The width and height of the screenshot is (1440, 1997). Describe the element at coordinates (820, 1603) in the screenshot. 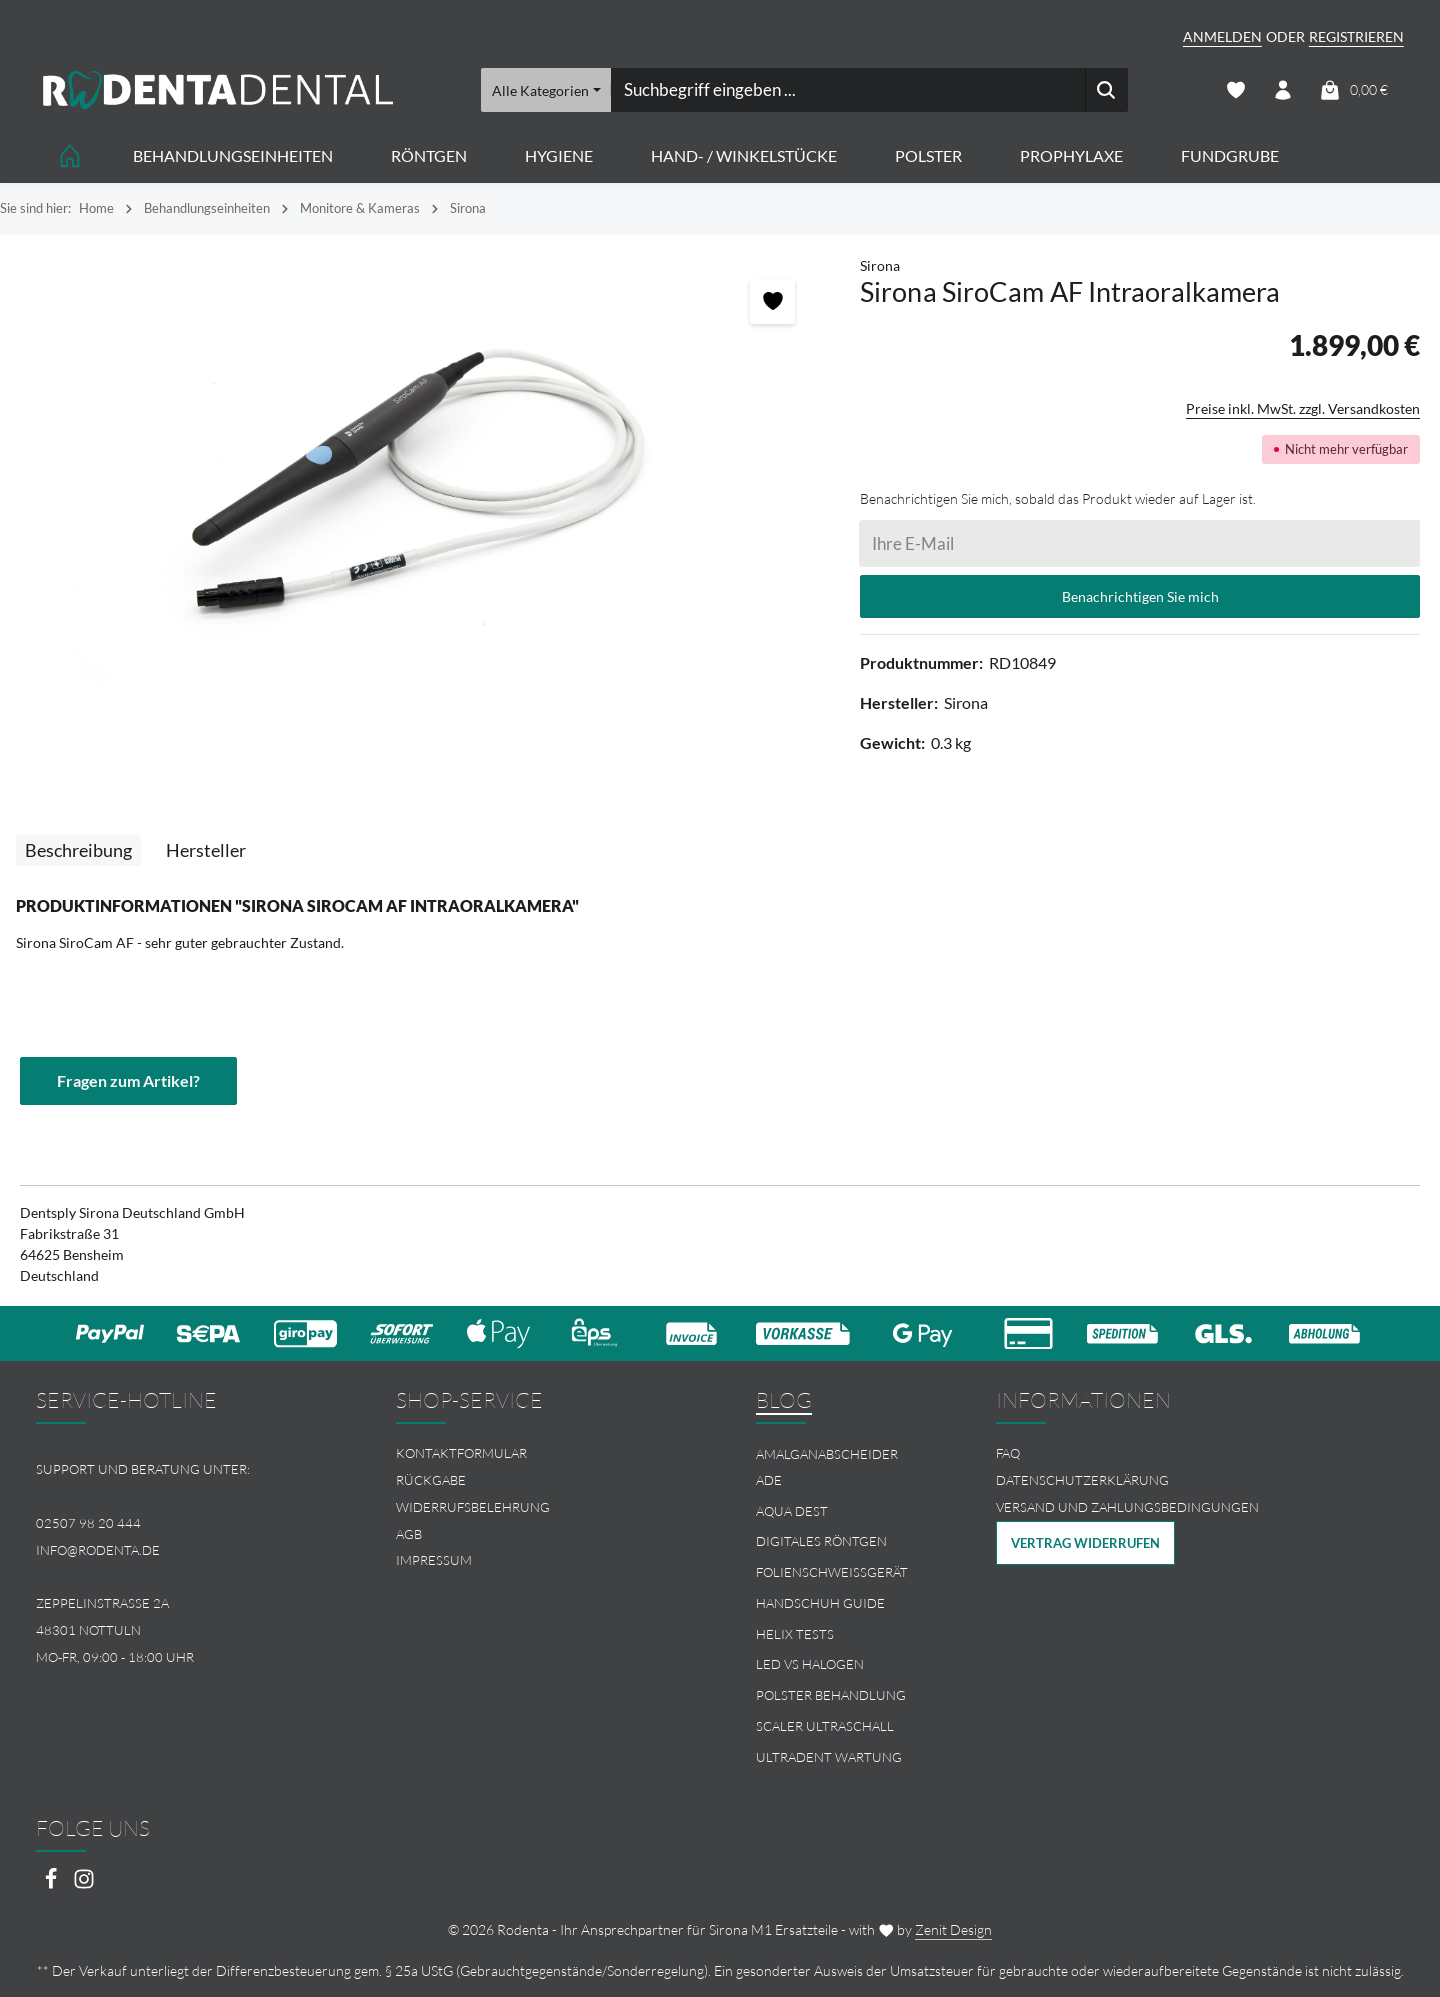

I see `Handschuh Guide` at that location.